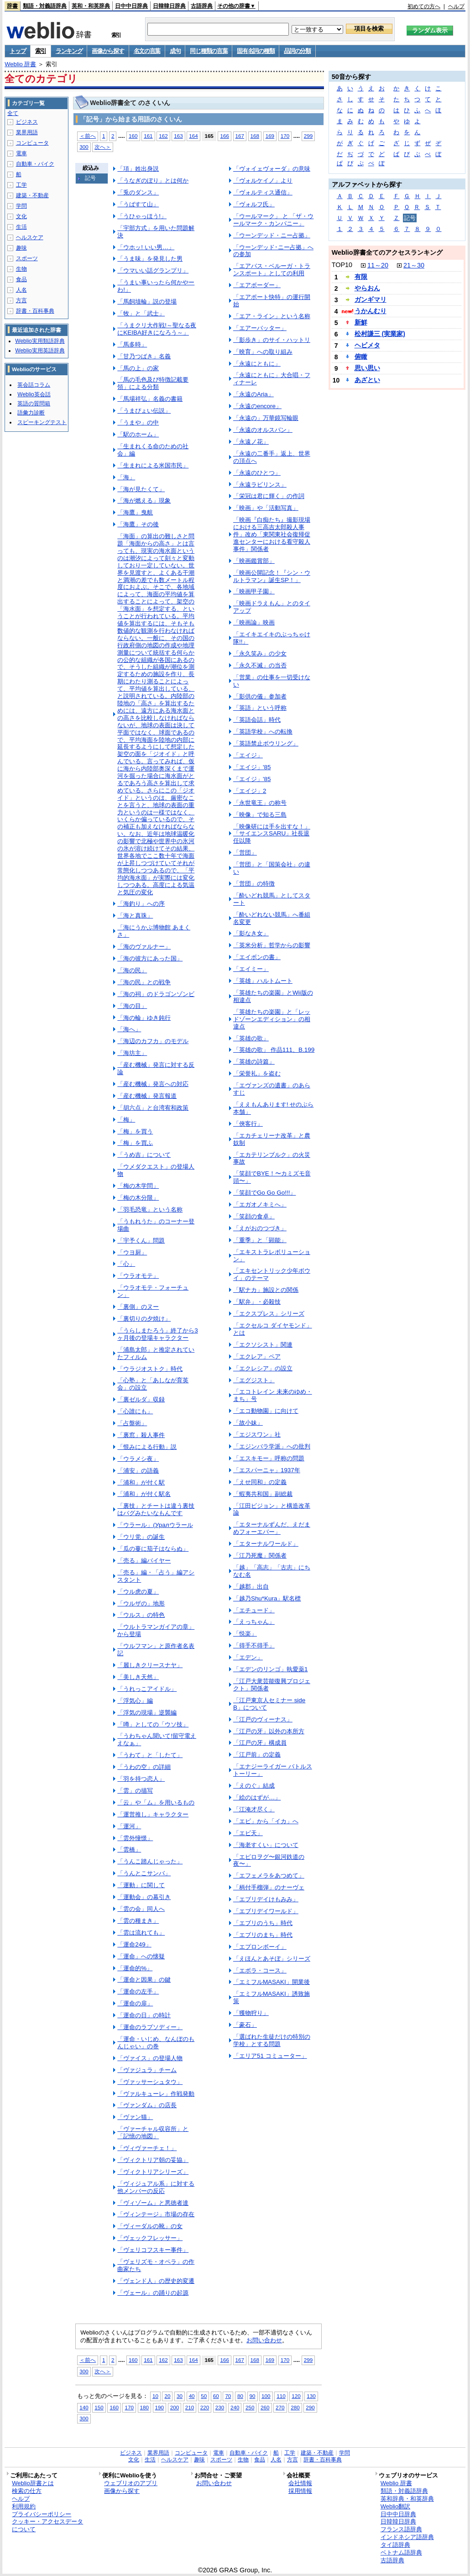 This screenshot has height=2576, width=470. I want to click on Weblio辞書とは, so click(32, 2483).